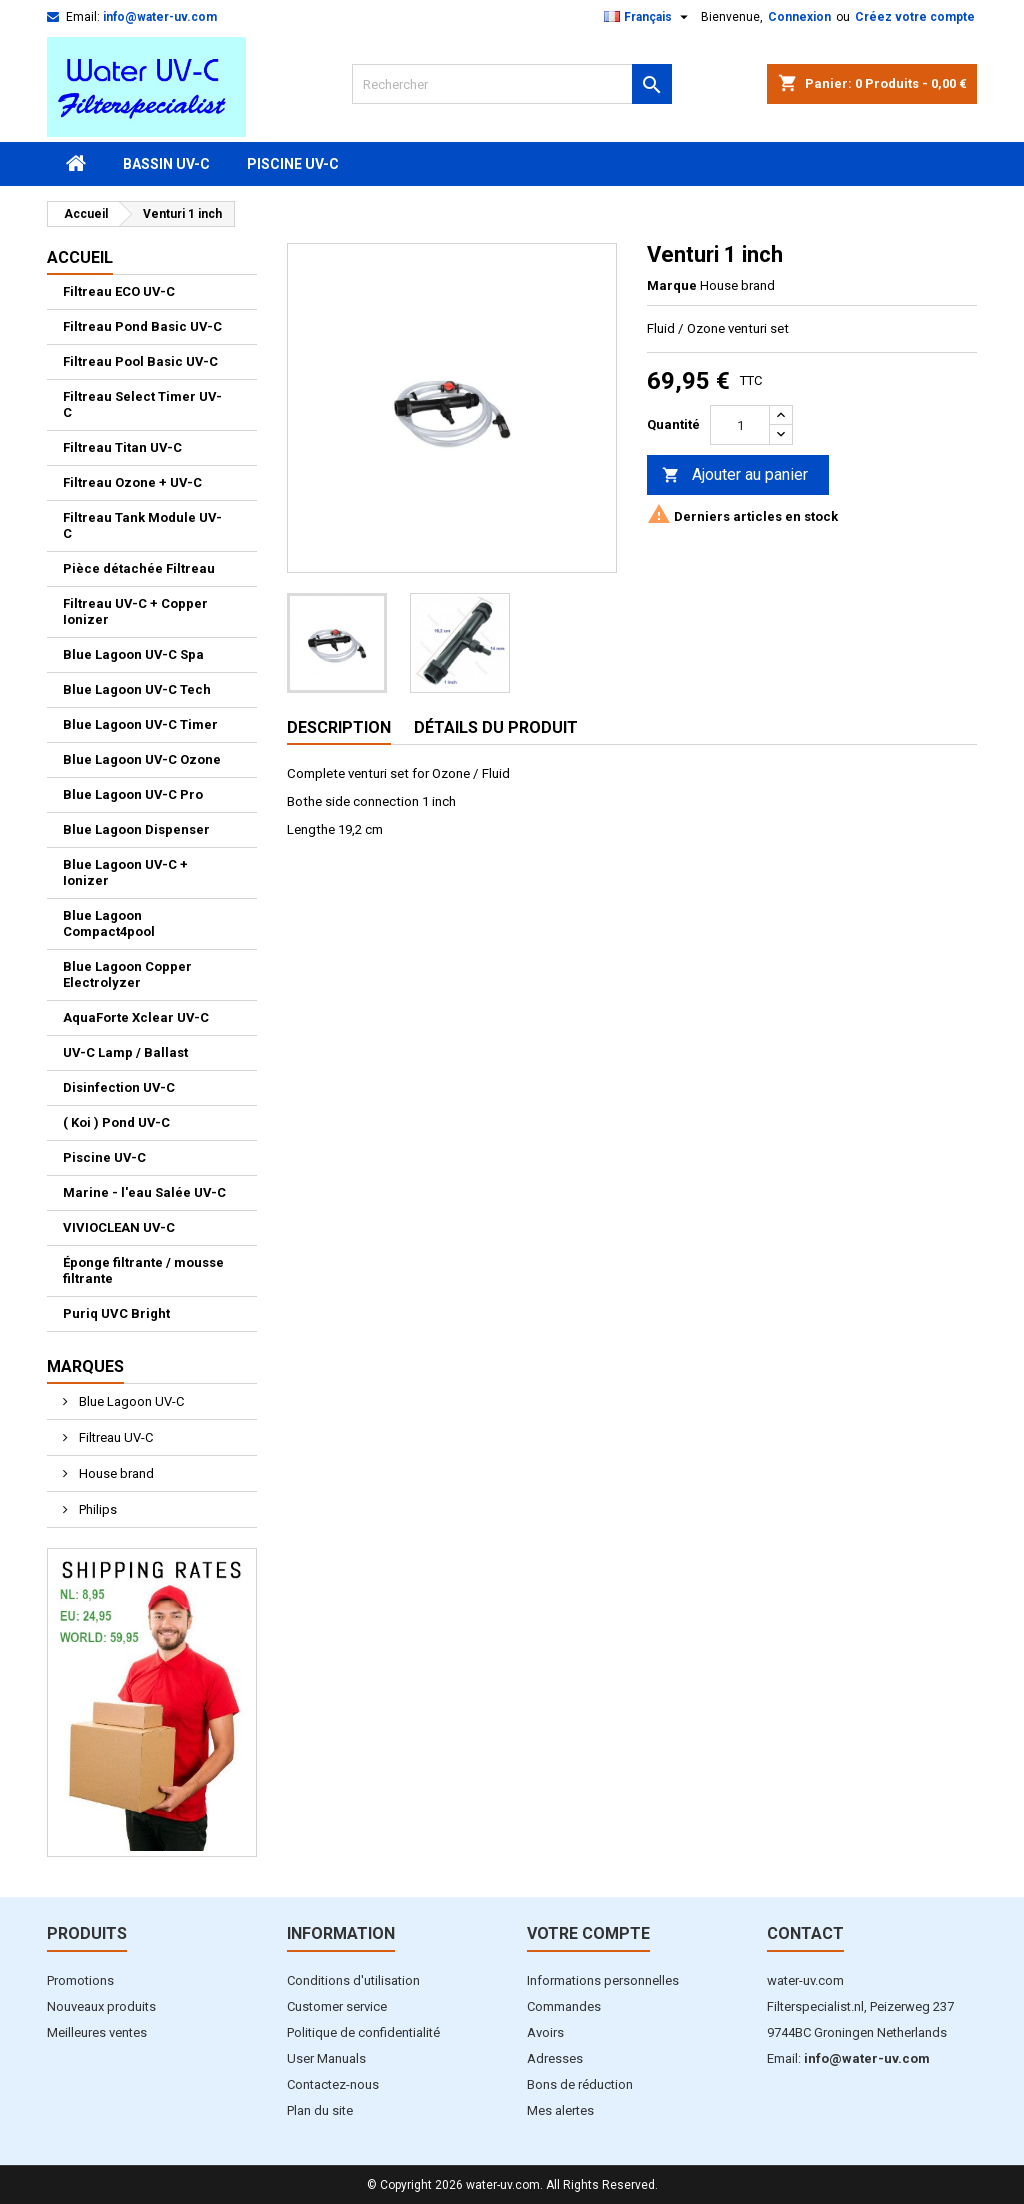  Describe the element at coordinates (740, 425) in the screenshot. I see `[Quantité]` at that location.